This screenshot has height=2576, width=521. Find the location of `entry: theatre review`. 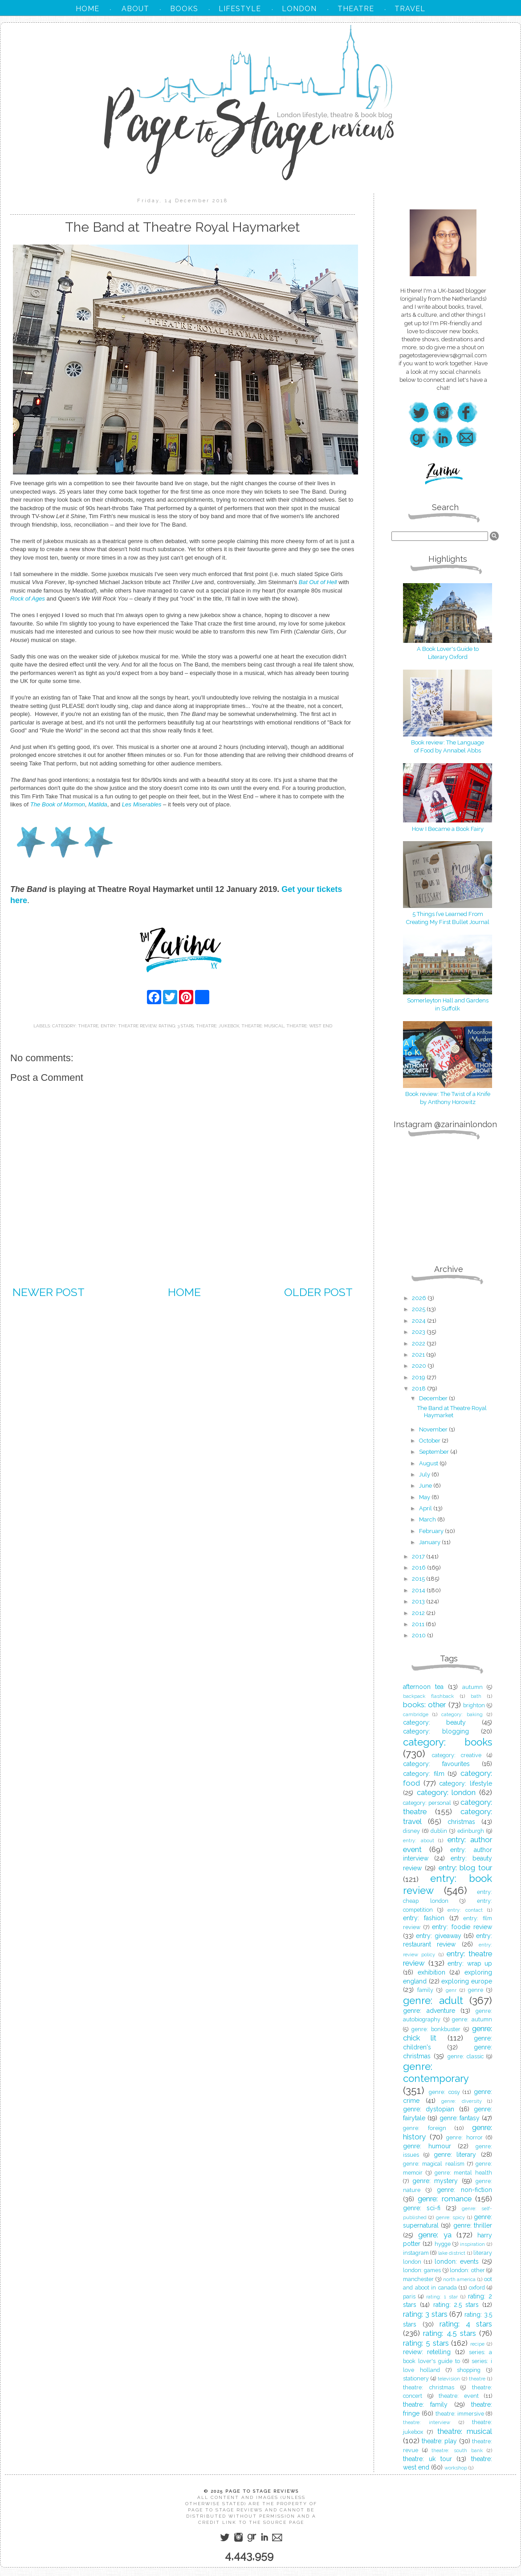

entry: theatre review is located at coordinates (128, 1025).